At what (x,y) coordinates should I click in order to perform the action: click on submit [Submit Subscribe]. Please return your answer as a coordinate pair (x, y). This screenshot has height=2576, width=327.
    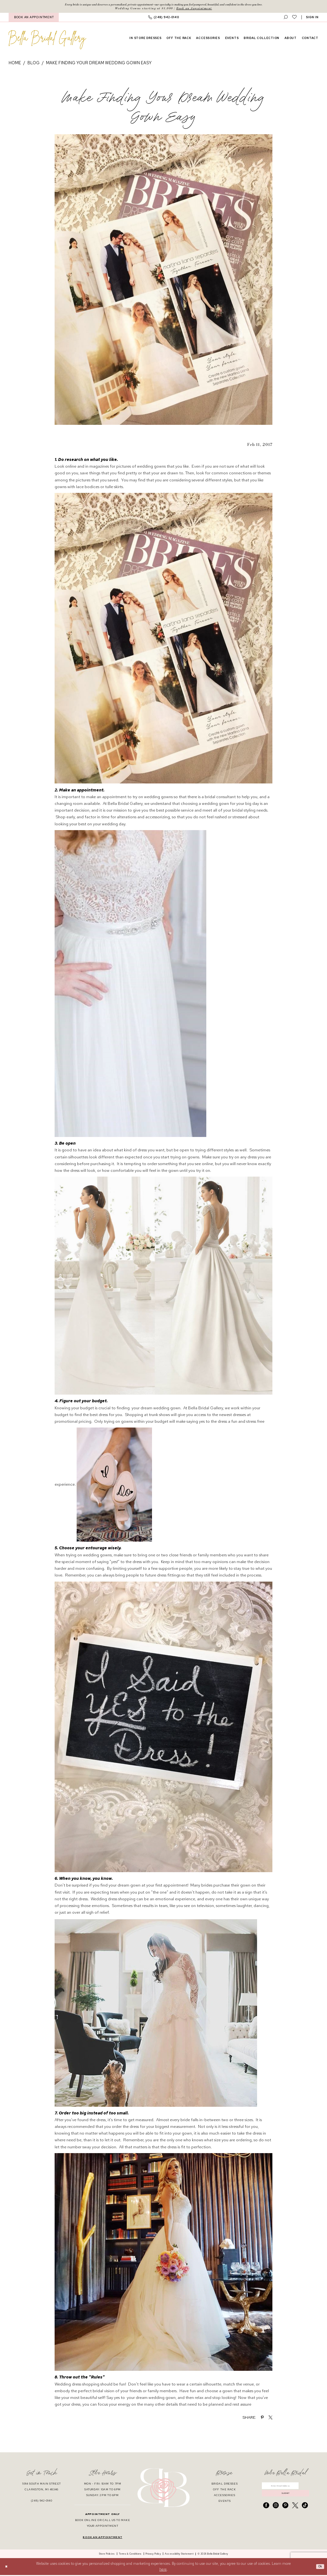
    Looking at the image, I should click on (286, 2497).